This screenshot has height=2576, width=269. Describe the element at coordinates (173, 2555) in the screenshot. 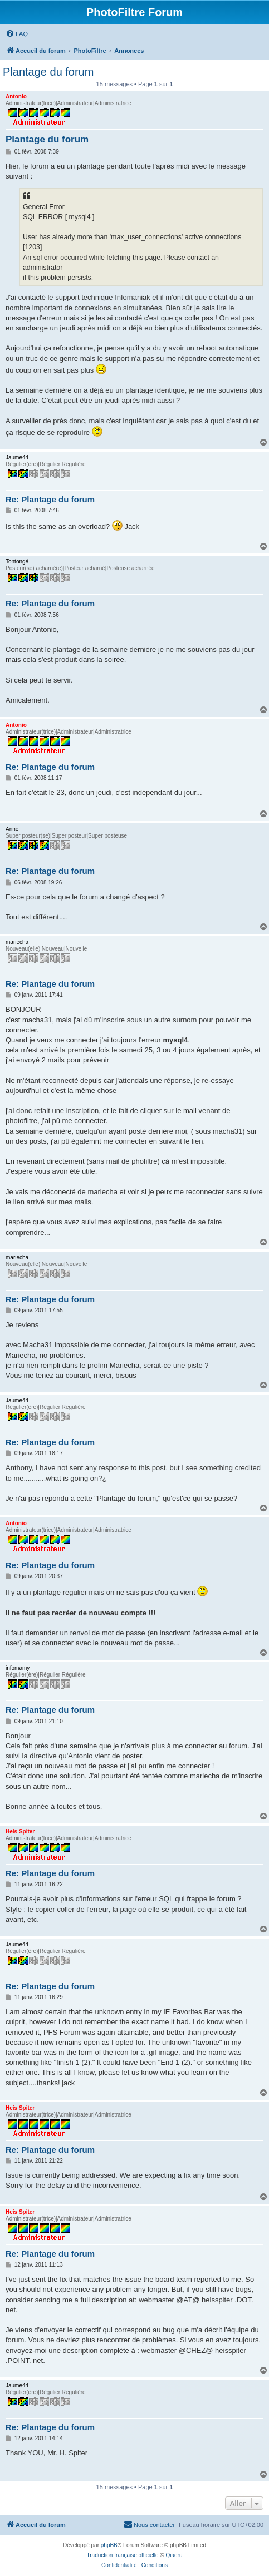

I see `Qiaeru` at that location.